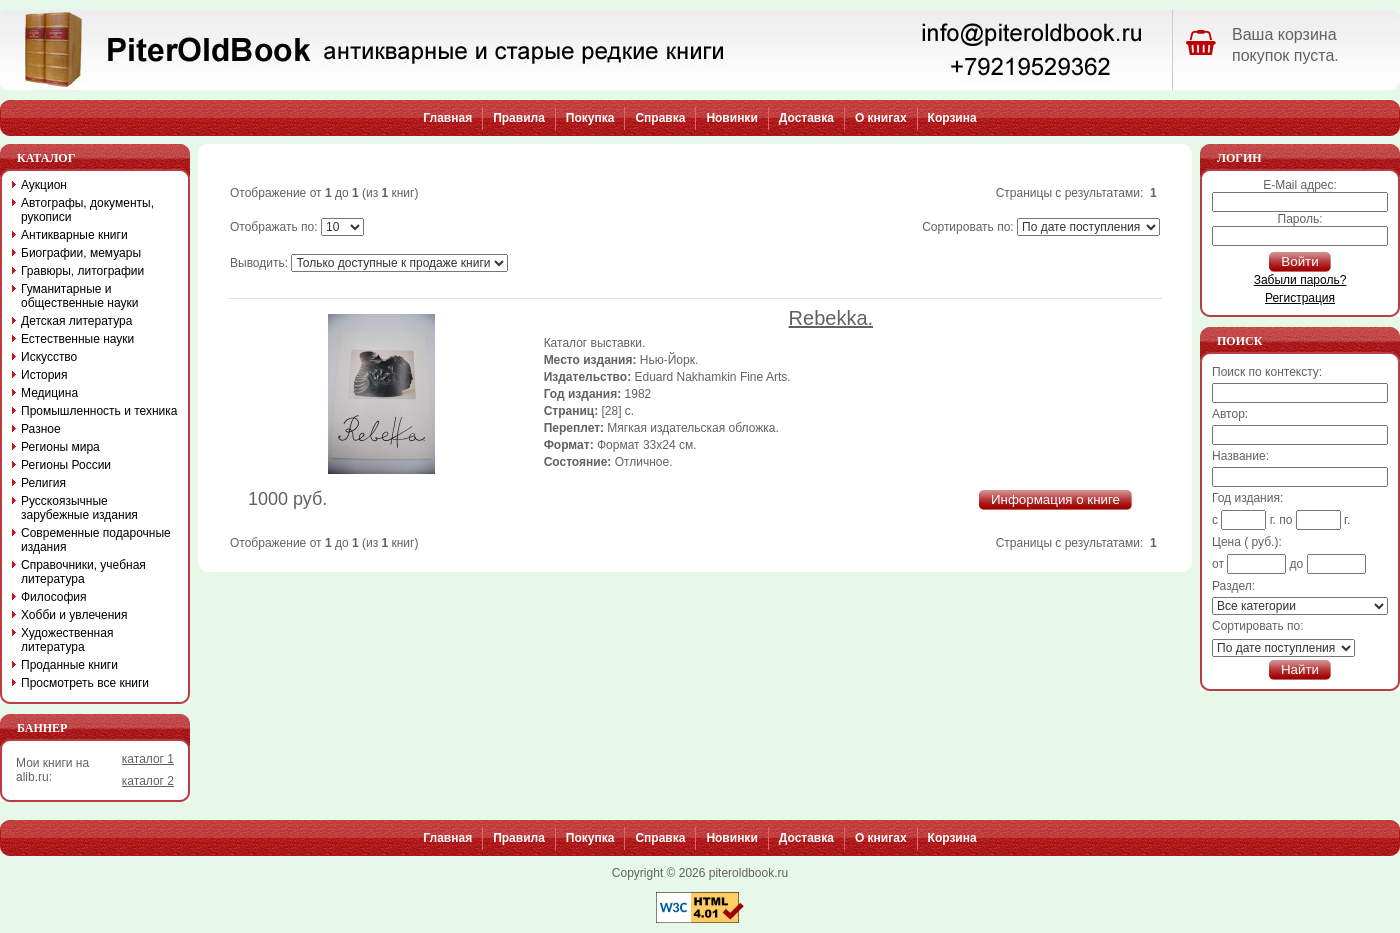  I want to click on О книгах, so click(881, 118).